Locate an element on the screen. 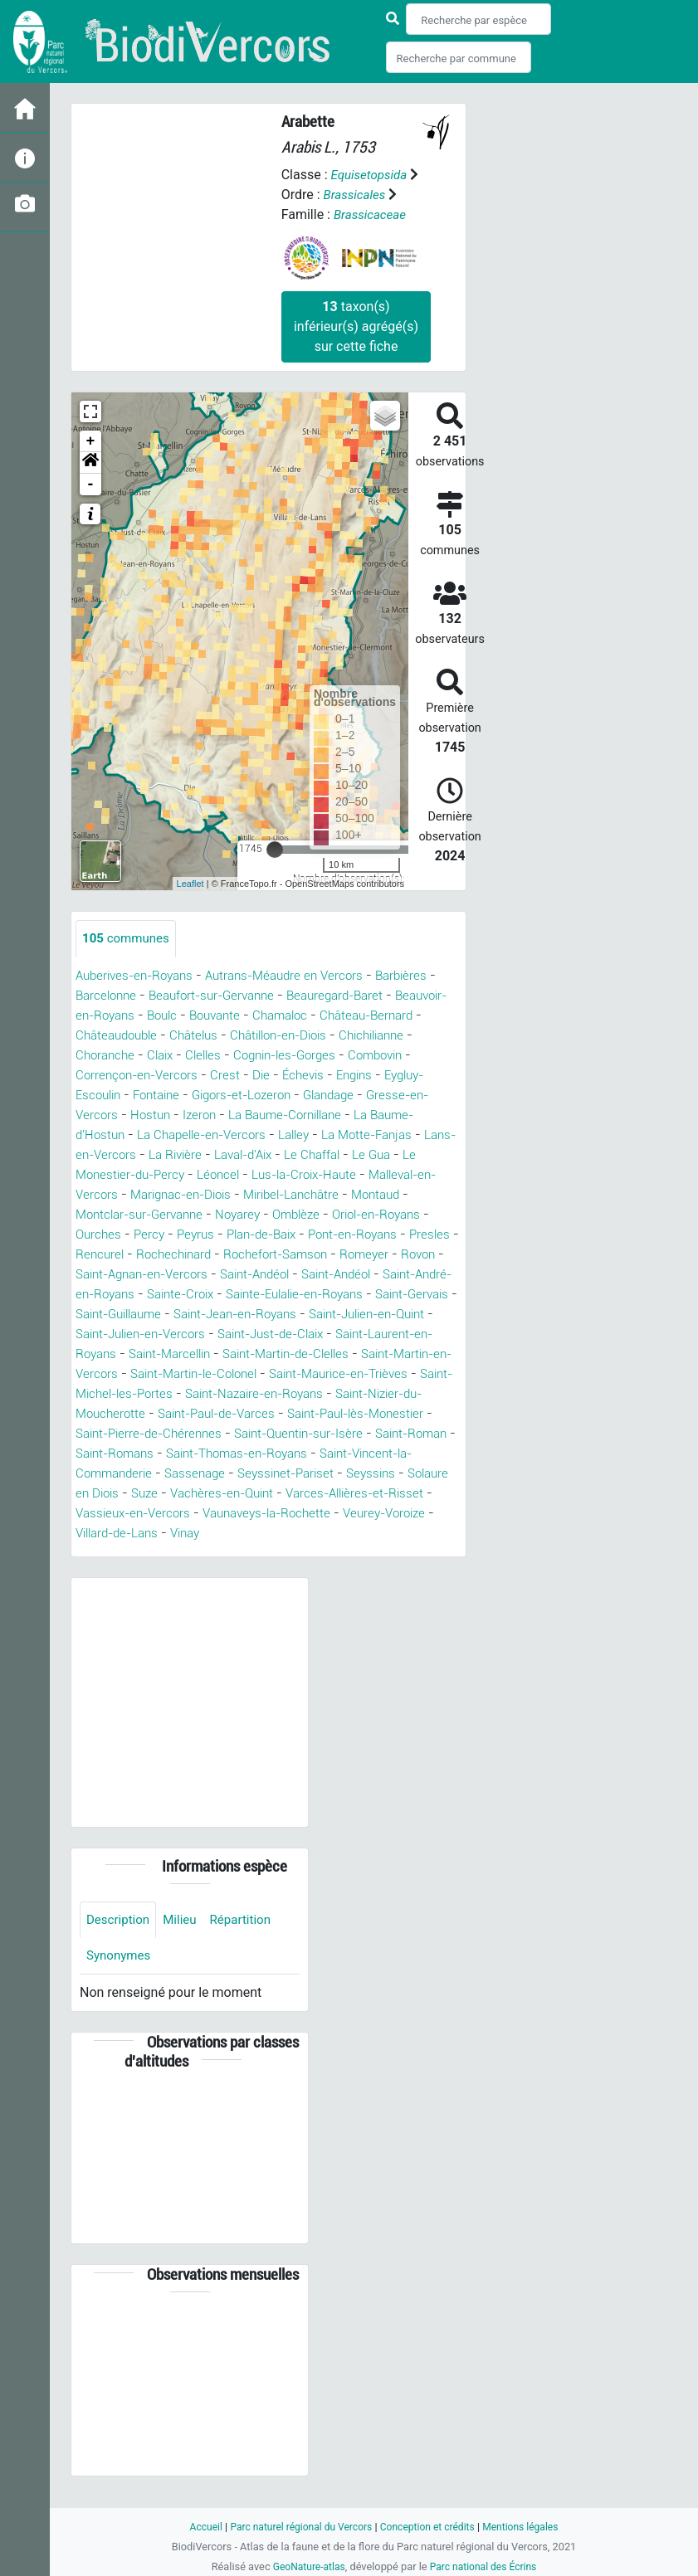 Image resolution: width=698 pixels, height=2576 pixels. Engins is located at coordinates (441, 1075).